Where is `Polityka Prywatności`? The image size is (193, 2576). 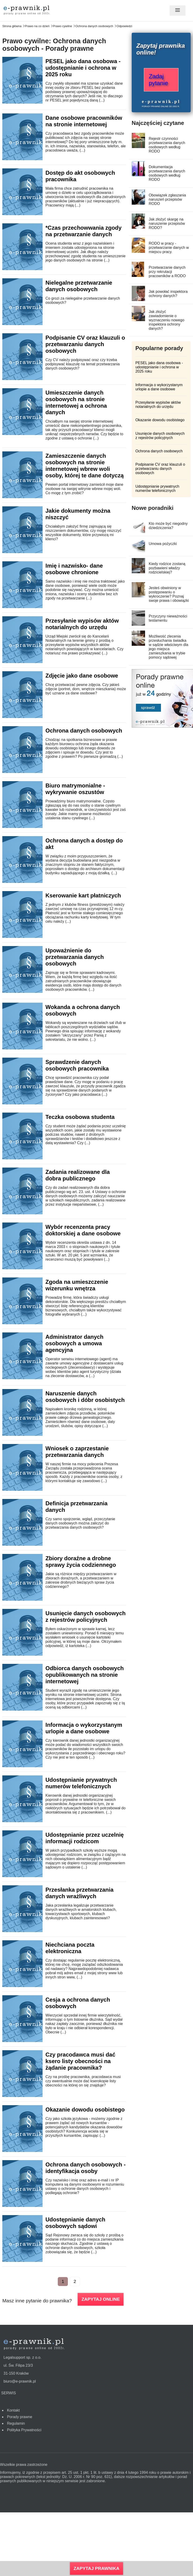 Polityka Prywatności is located at coordinates (24, 2430).